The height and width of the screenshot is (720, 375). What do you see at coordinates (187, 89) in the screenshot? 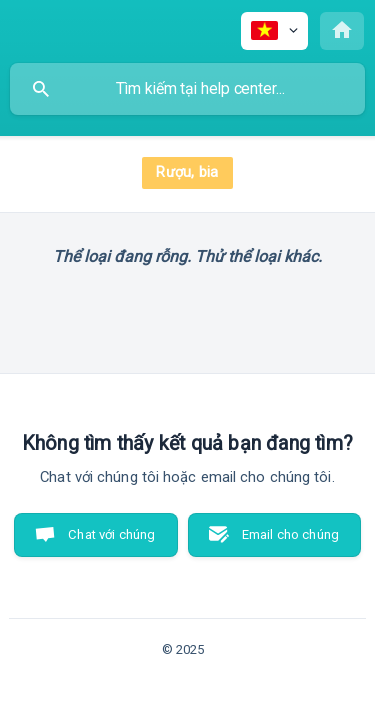
I see `[searchbox]` at bounding box center [187, 89].